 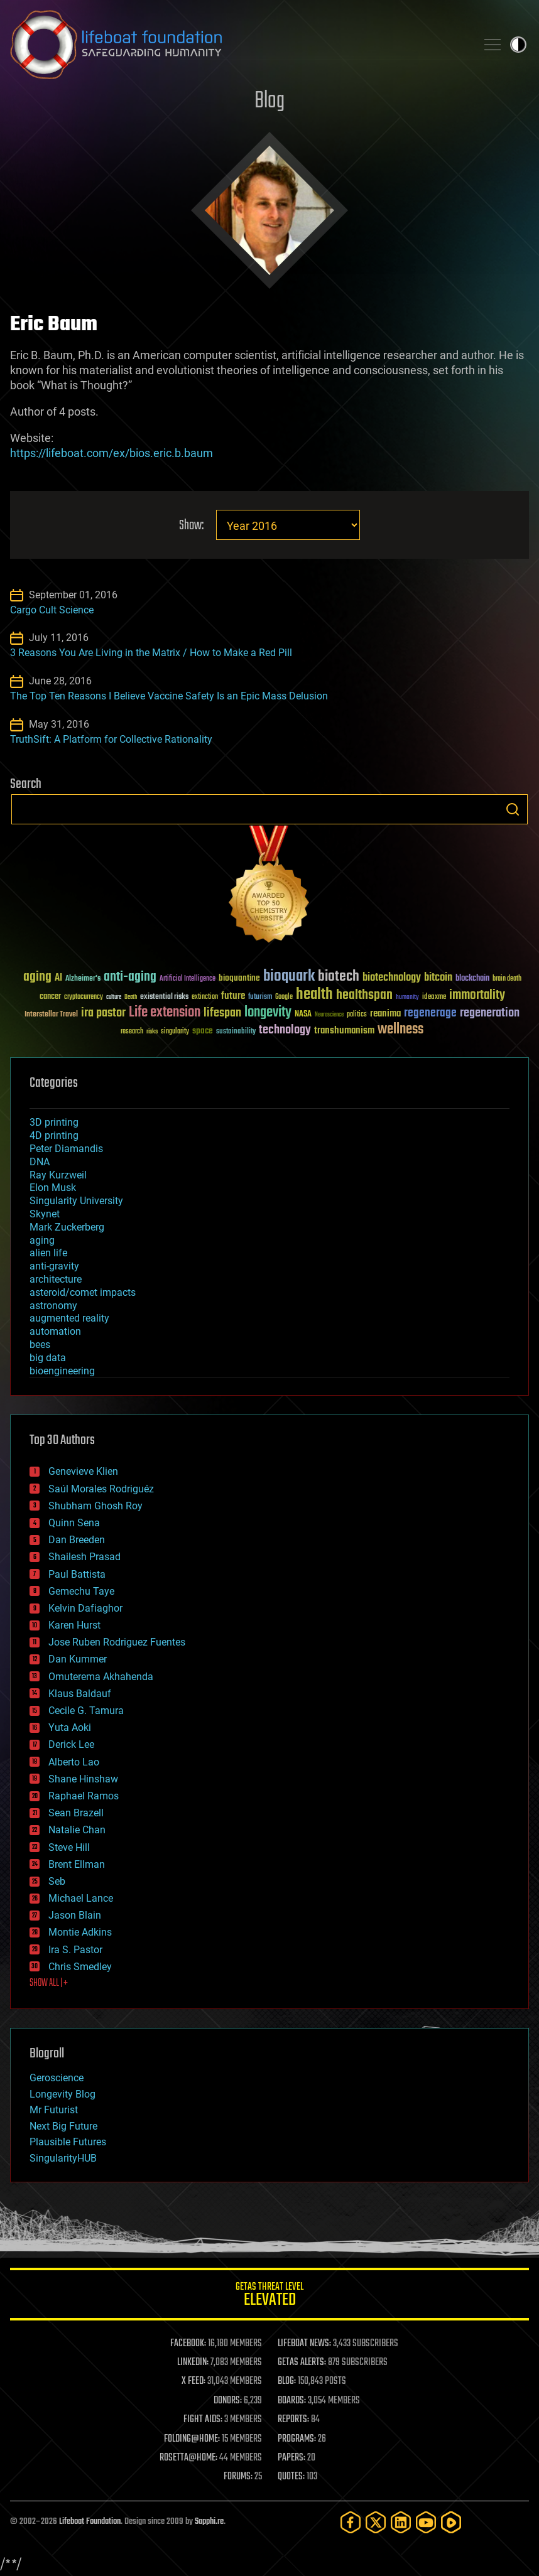 I want to click on GETAS Threat Level, so click(x=269, y=2296).